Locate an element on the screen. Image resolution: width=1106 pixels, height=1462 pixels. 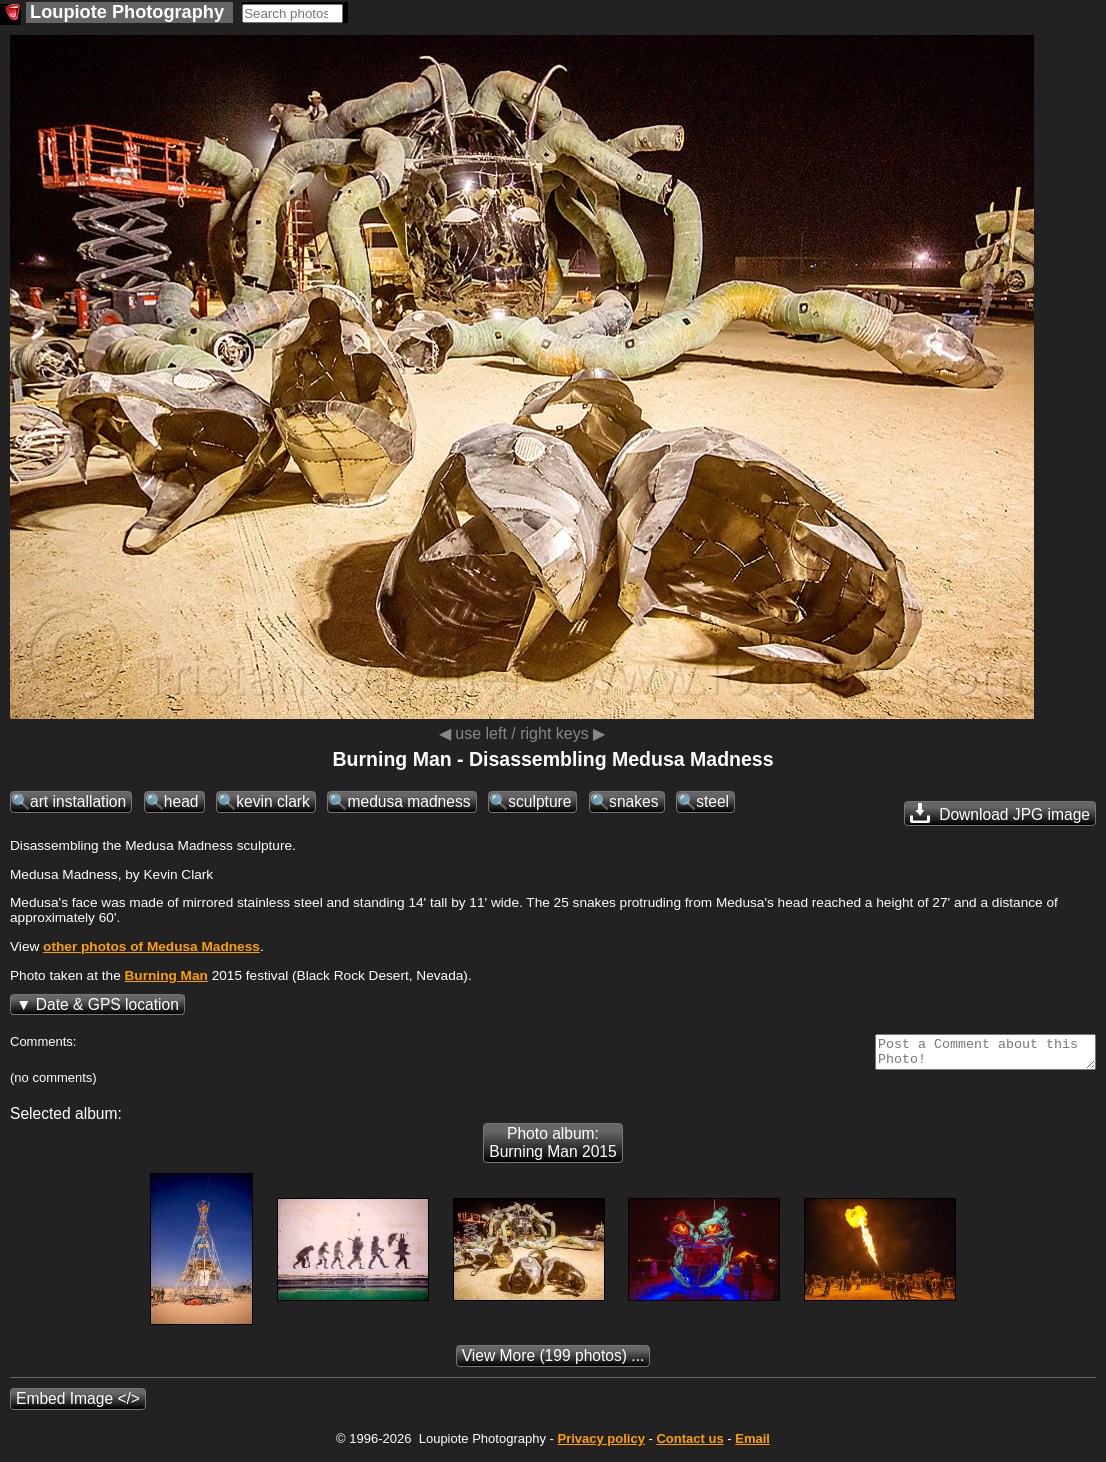
steel is located at coordinates (712, 801).